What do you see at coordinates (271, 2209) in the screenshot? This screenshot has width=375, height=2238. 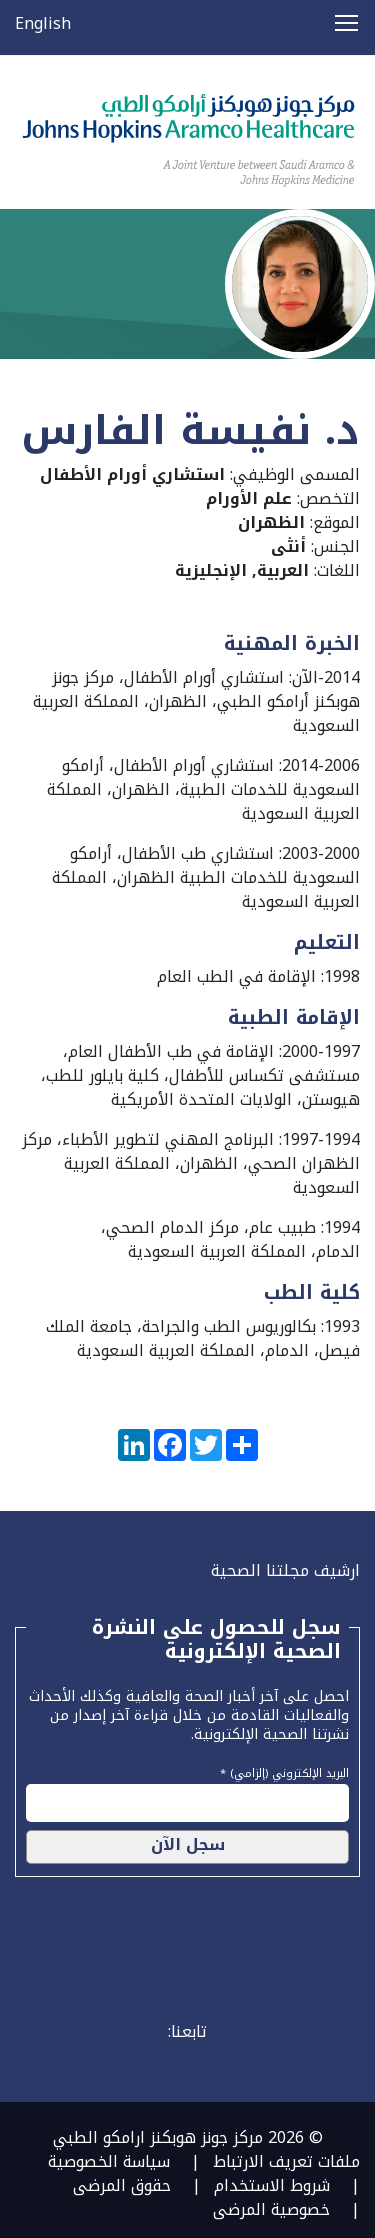 I see `خصوصية المرضى` at bounding box center [271, 2209].